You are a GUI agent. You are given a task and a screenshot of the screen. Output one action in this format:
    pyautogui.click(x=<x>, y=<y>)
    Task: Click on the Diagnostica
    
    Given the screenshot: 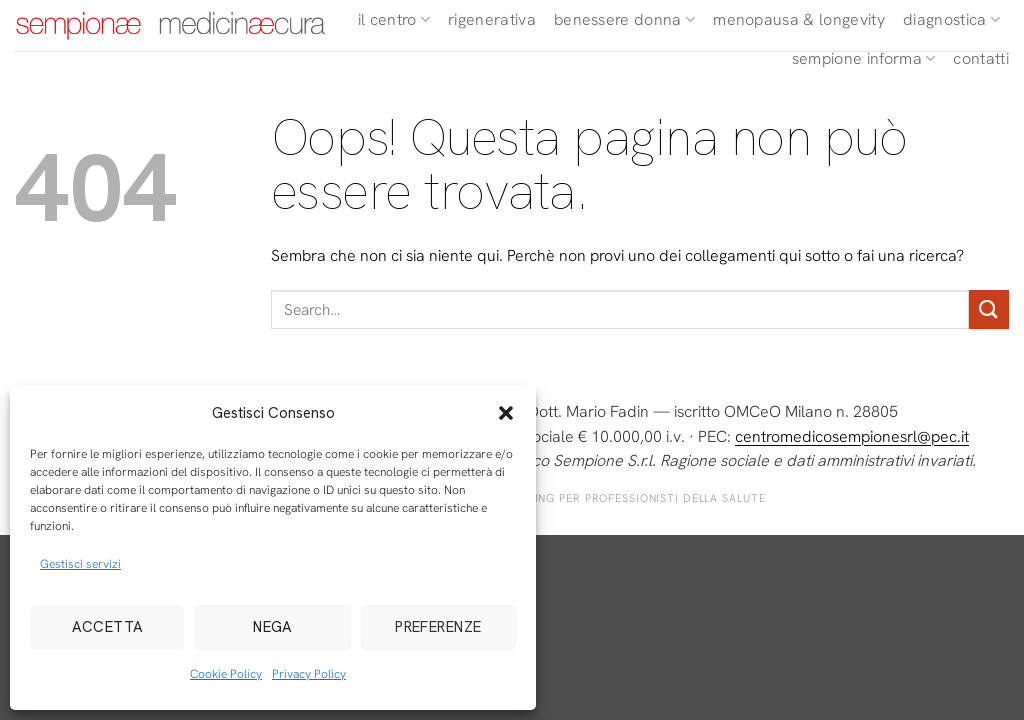 What is the action you would take?
    pyautogui.click(x=951, y=19)
    